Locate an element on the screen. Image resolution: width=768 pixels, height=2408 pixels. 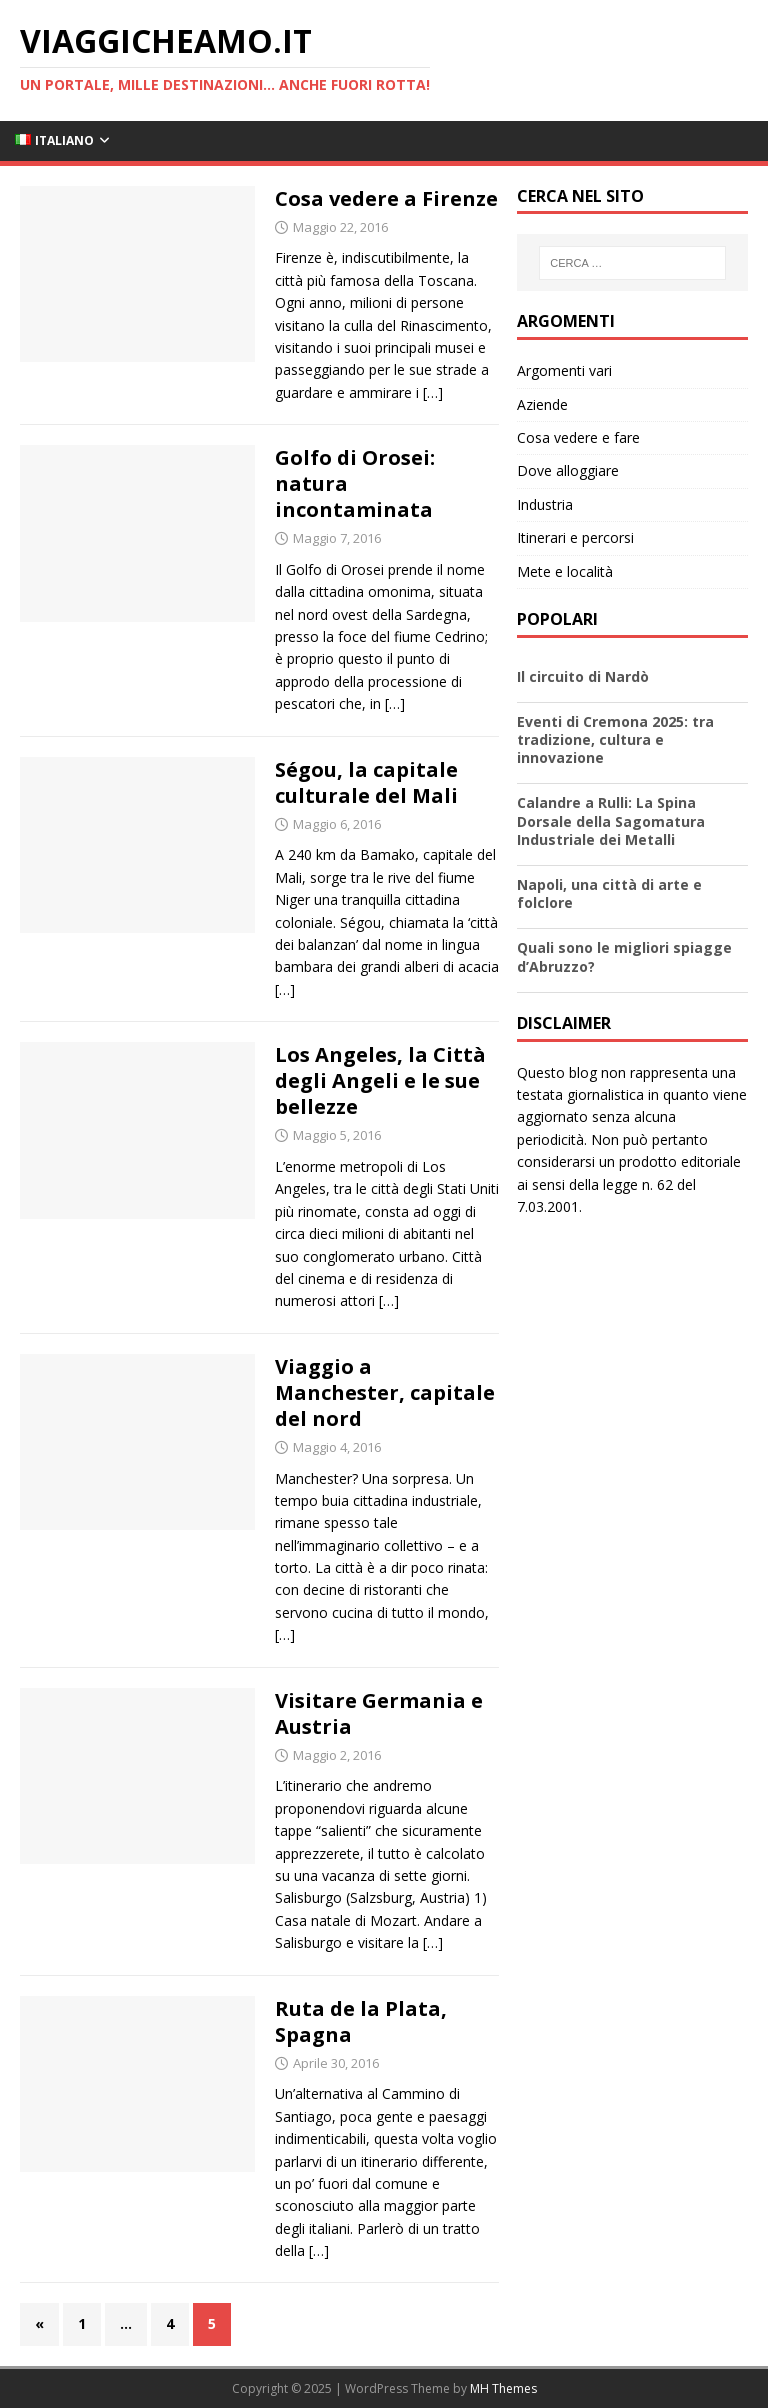
MH Themes is located at coordinates (503, 2388).